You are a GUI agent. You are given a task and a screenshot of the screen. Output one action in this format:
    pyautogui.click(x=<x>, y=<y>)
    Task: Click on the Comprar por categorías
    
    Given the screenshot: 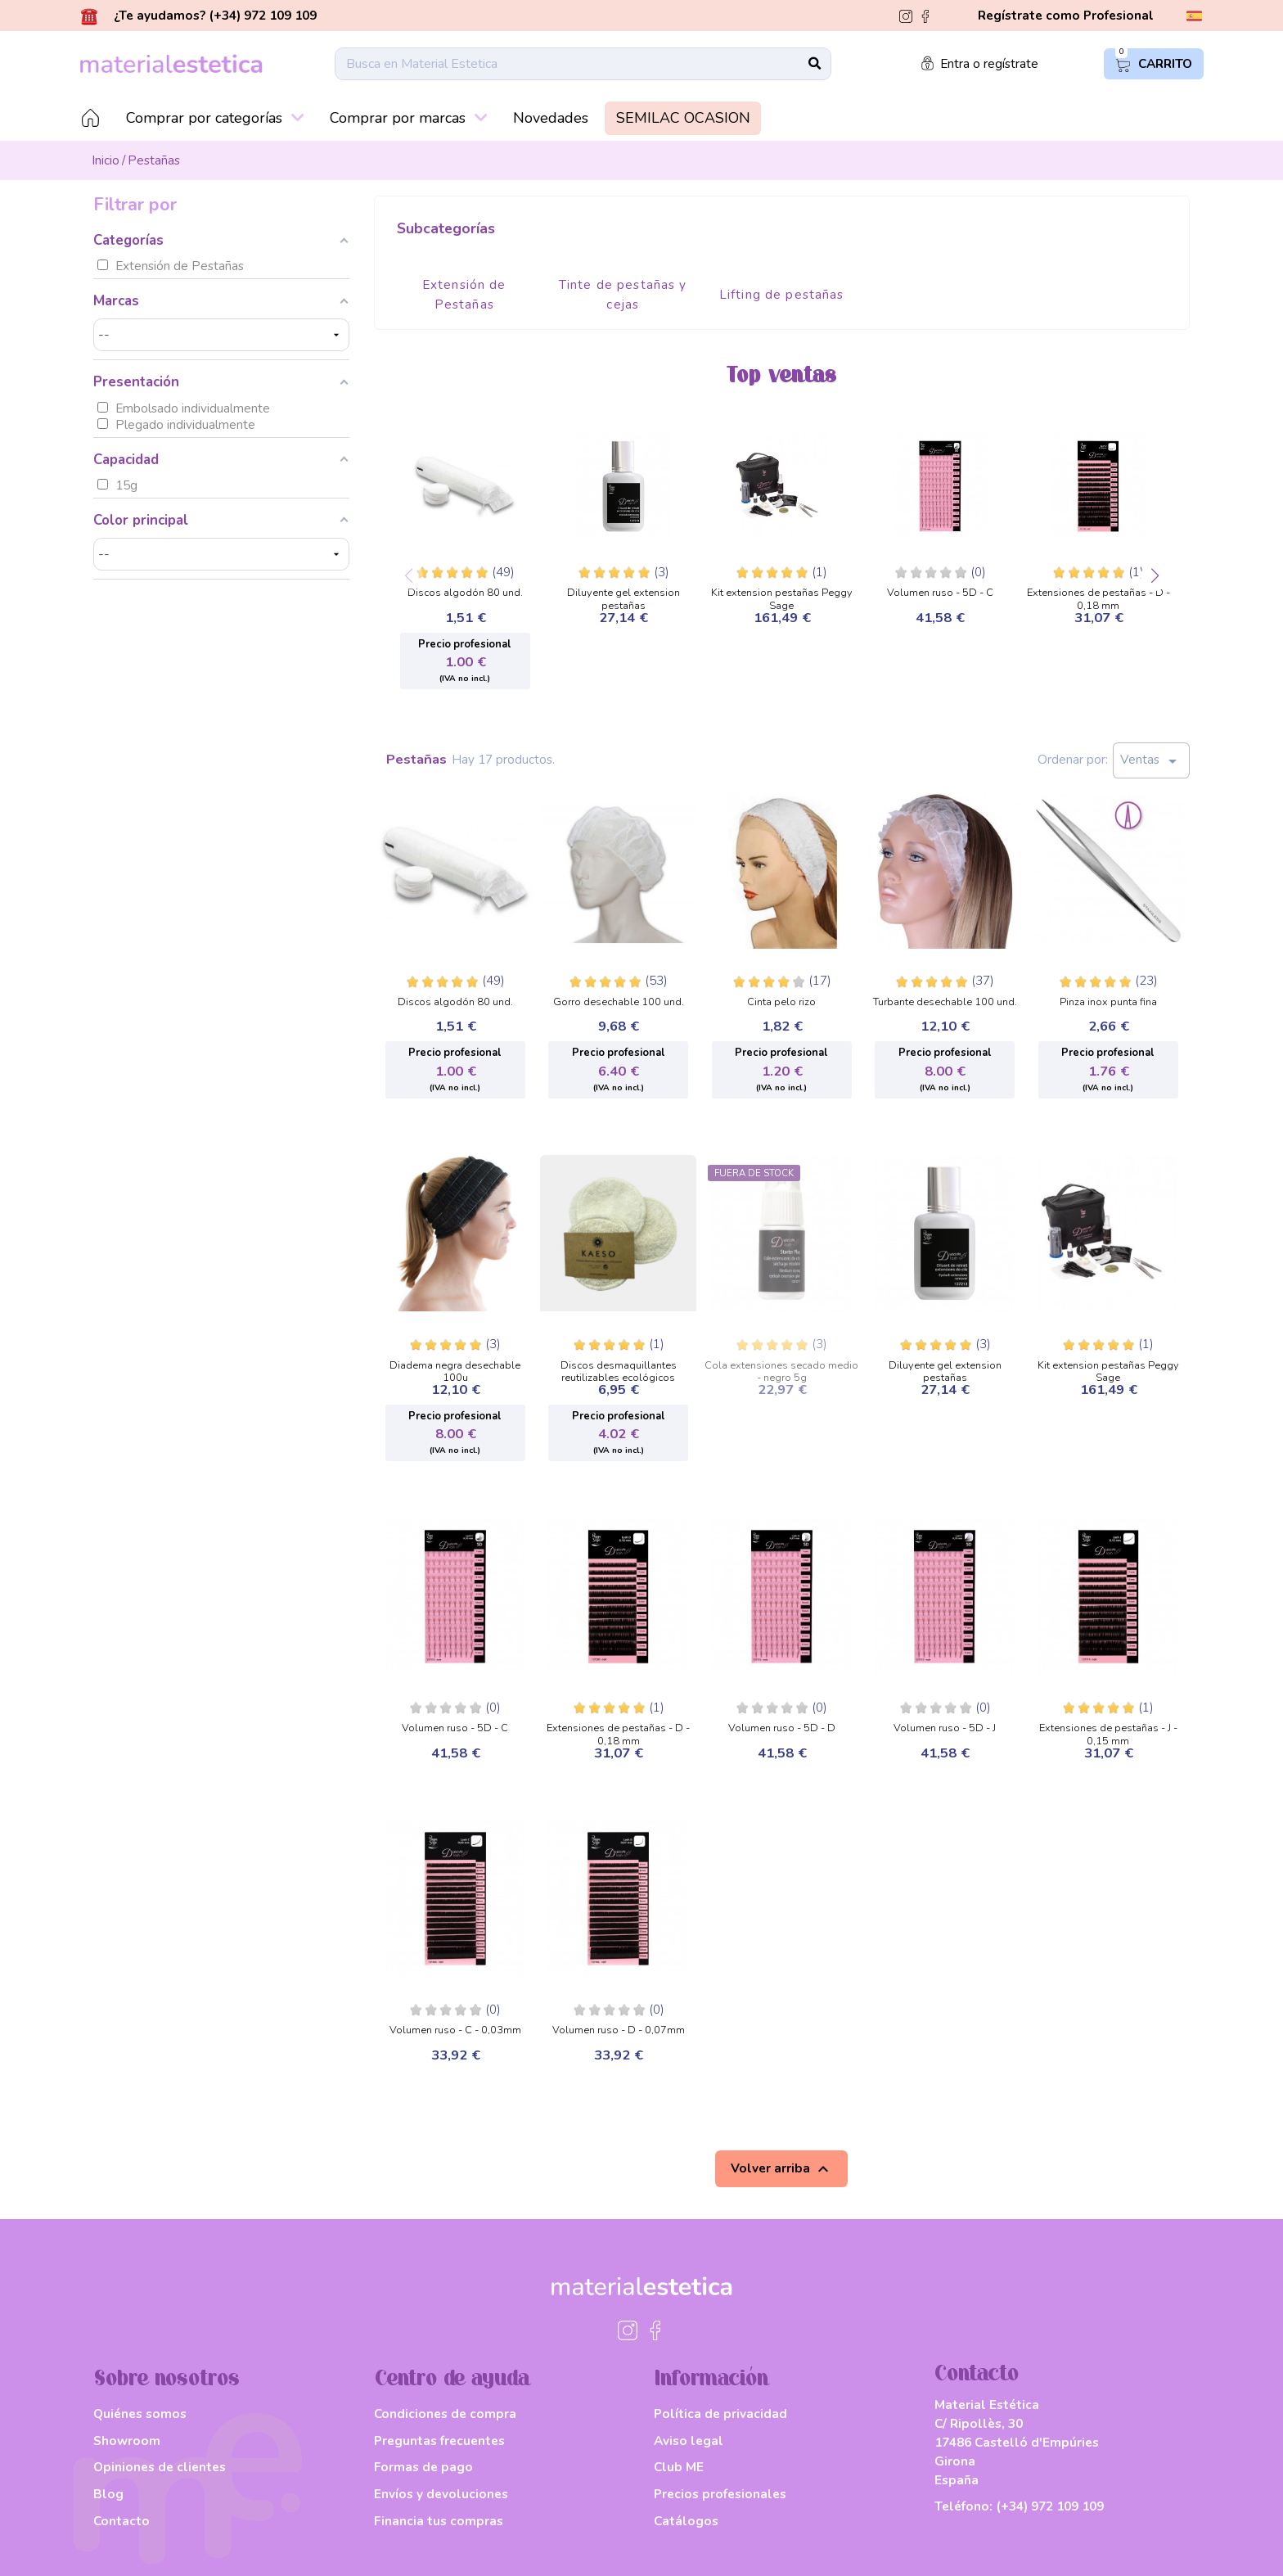 What is the action you would take?
    pyautogui.click(x=215, y=118)
    